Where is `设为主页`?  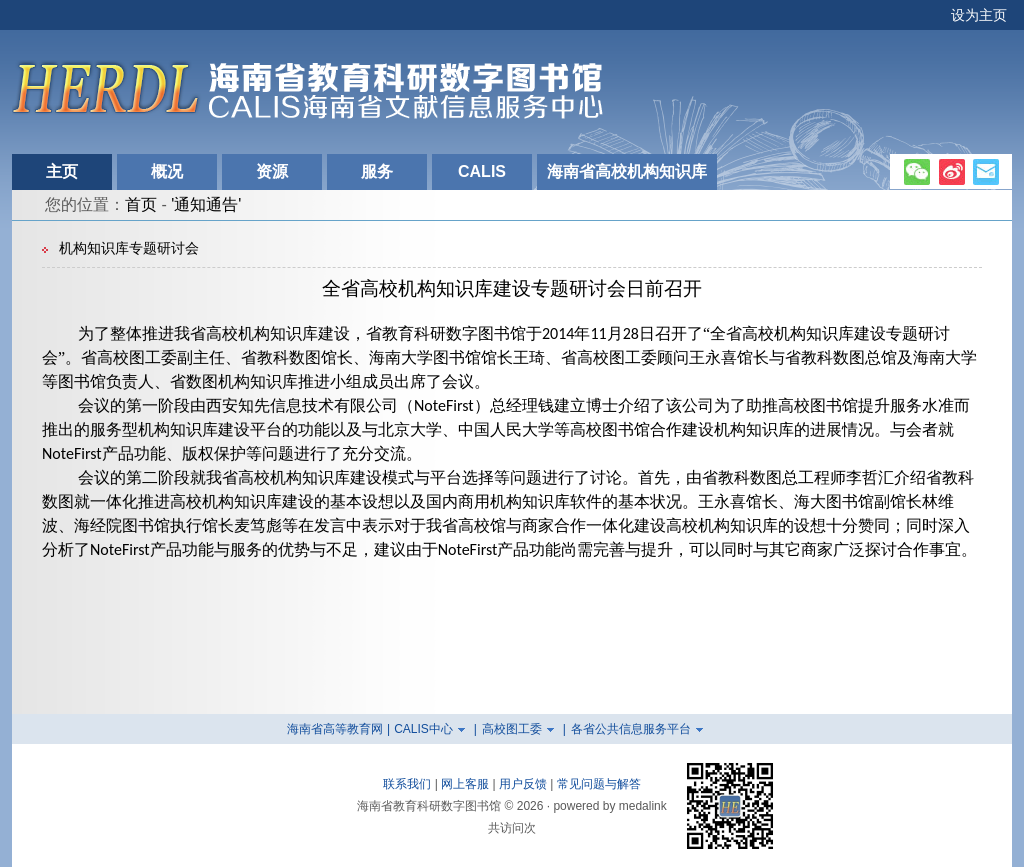 设为主页 is located at coordinates (979, 15).